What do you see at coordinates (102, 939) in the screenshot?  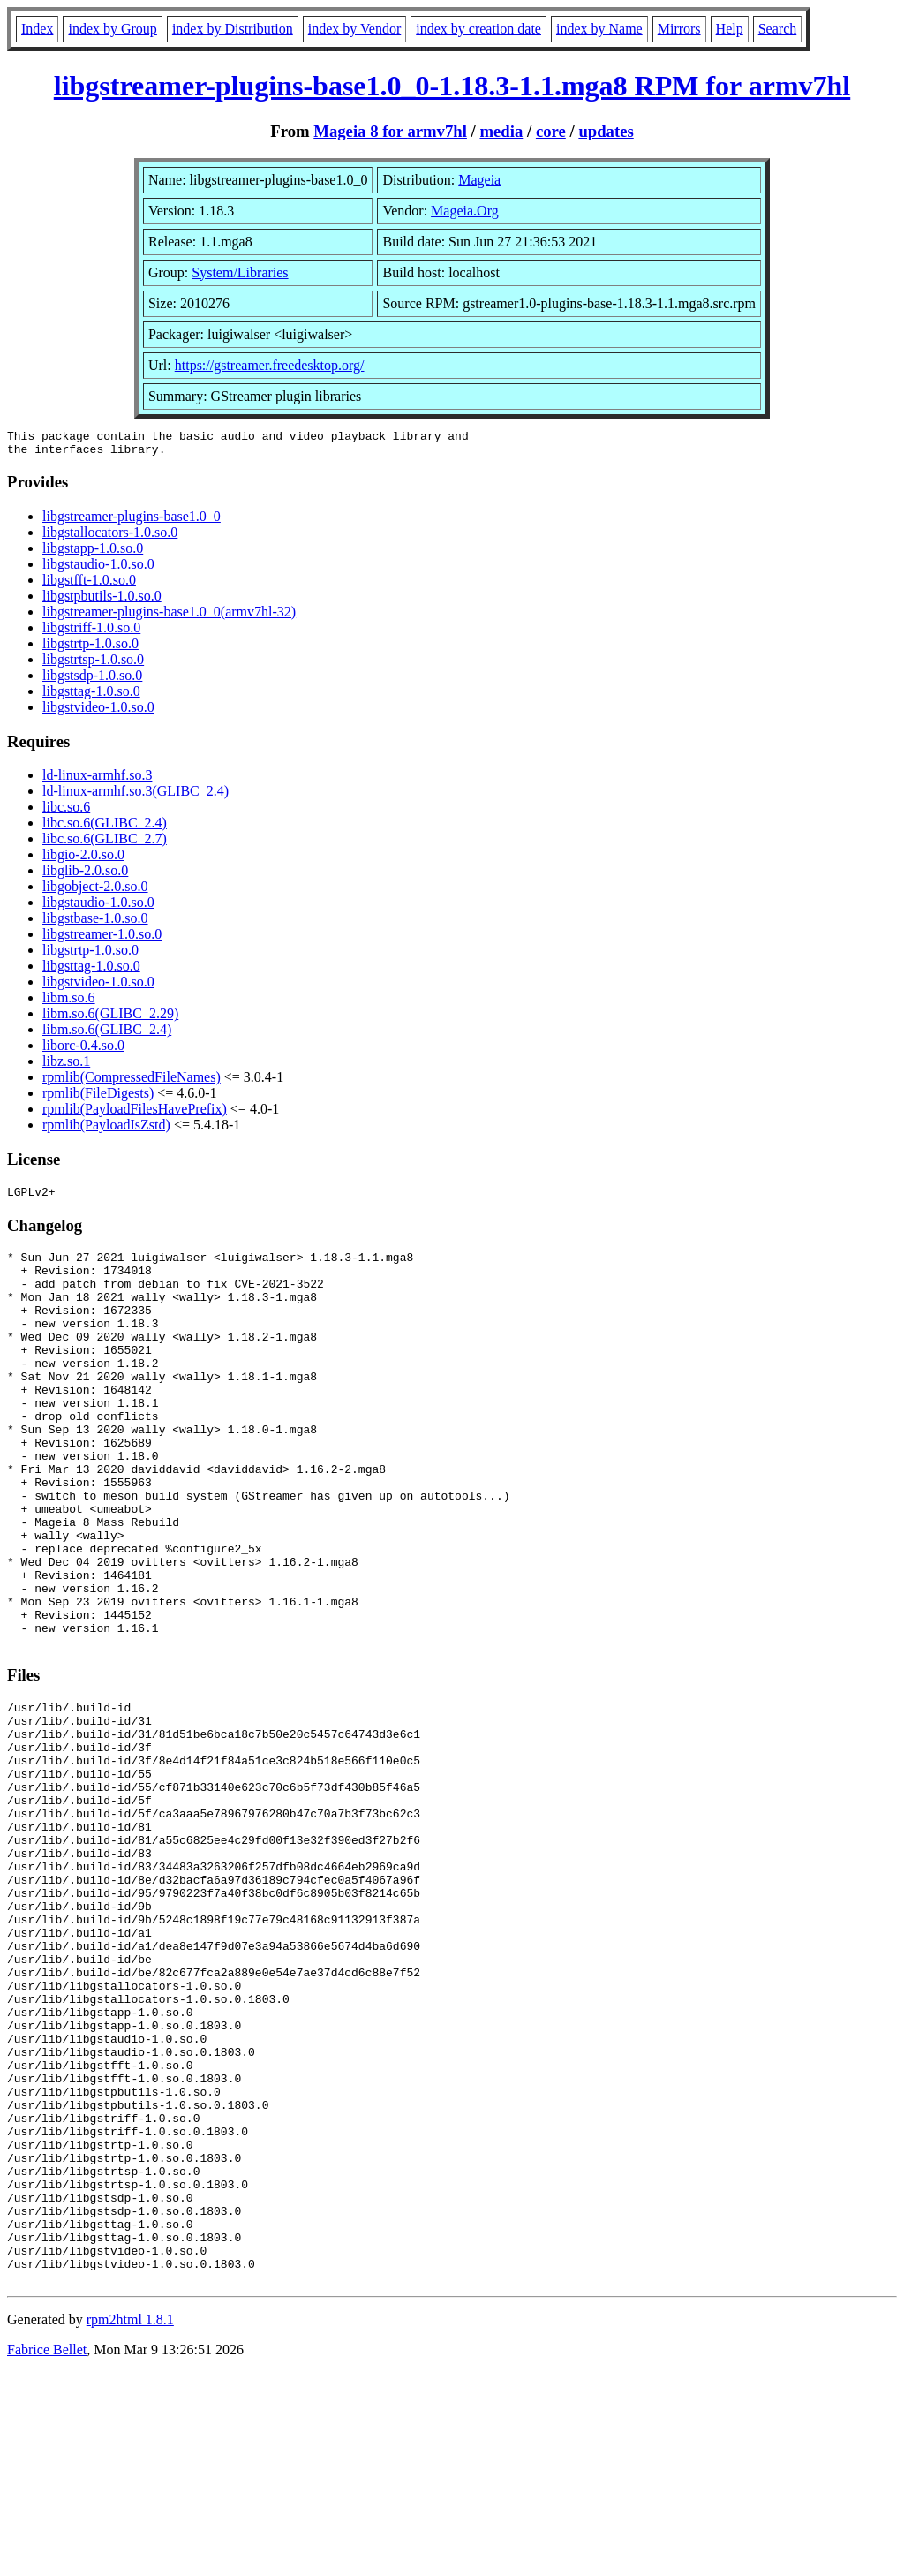 I see `libgstreamer-1.0.so.0` at bounding box center [102, 939].